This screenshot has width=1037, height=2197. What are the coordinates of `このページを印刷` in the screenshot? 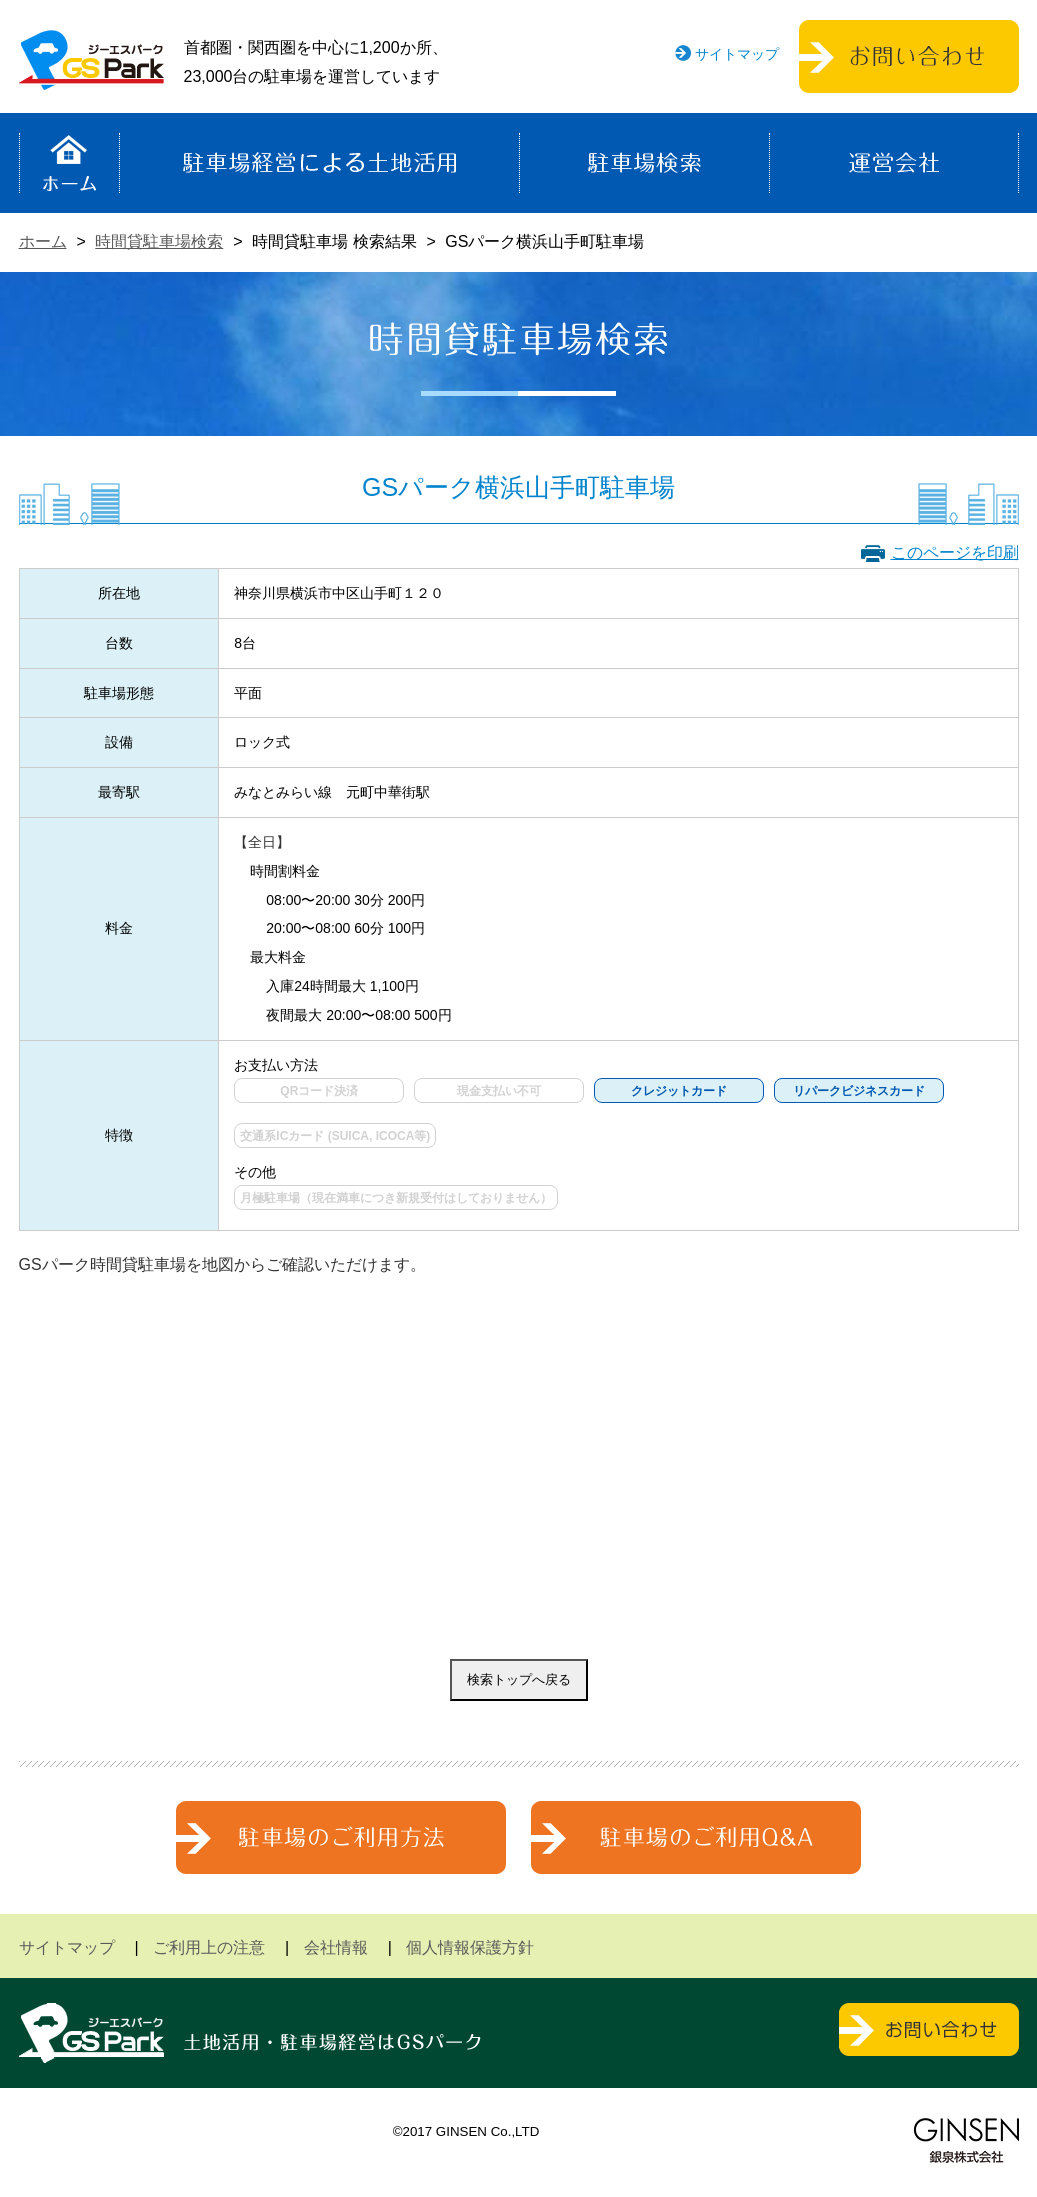 It's located at (955, 552).